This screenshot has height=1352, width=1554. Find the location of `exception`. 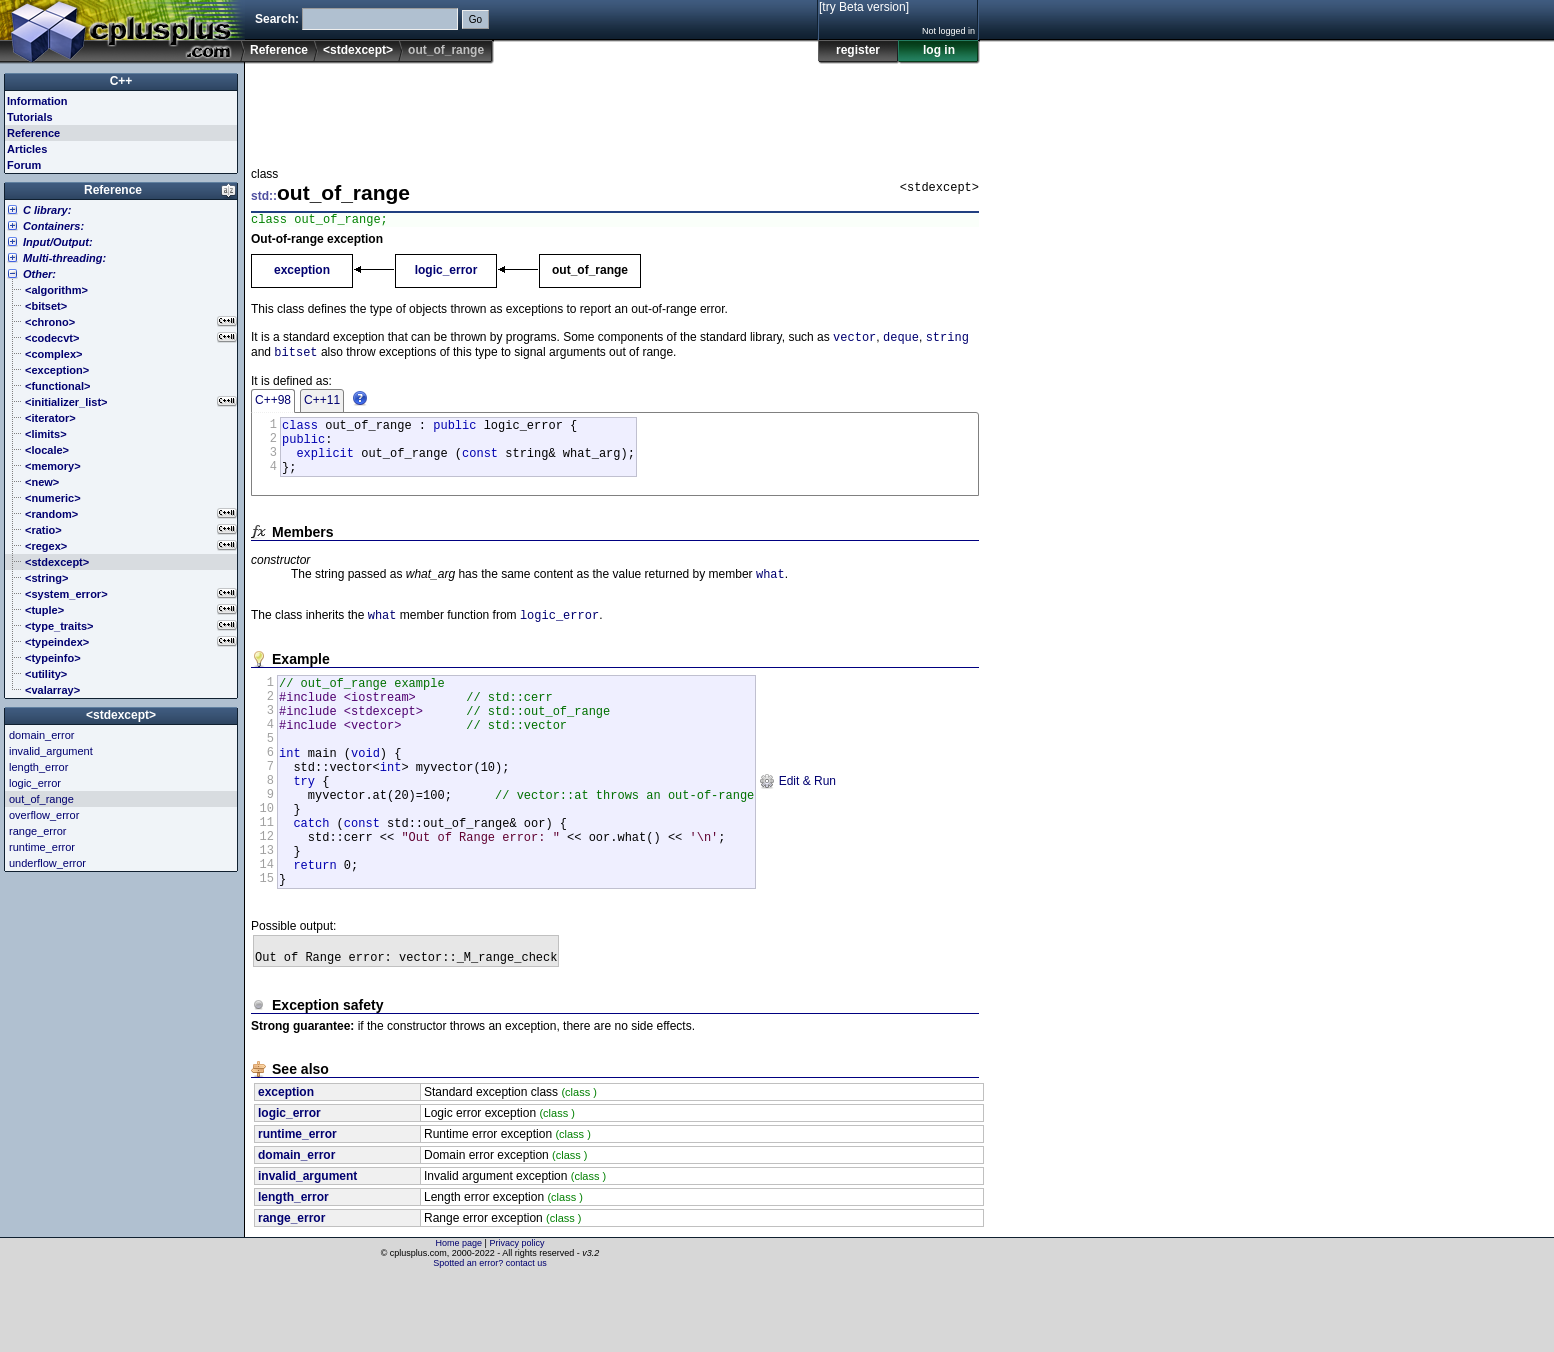

exception is located at coordinates (302, 273).